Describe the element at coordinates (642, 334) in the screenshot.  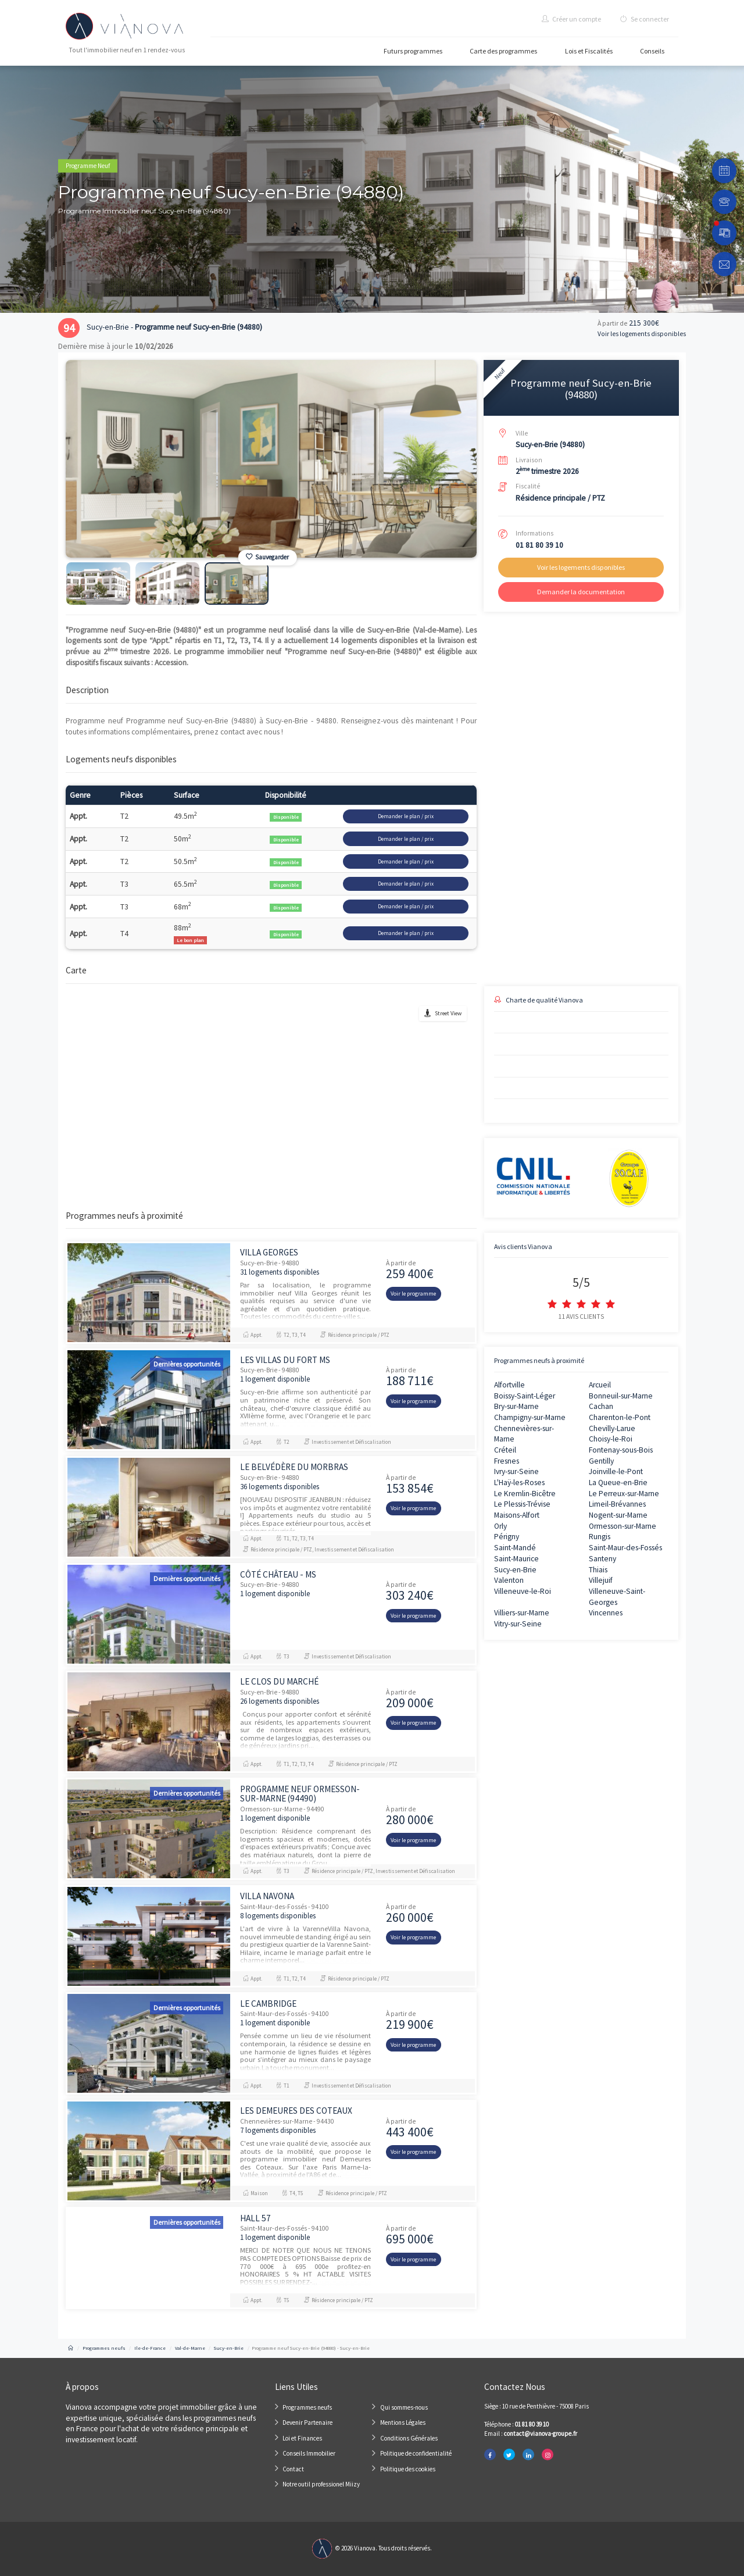
I see `Voir les logements disponibles` at that location.